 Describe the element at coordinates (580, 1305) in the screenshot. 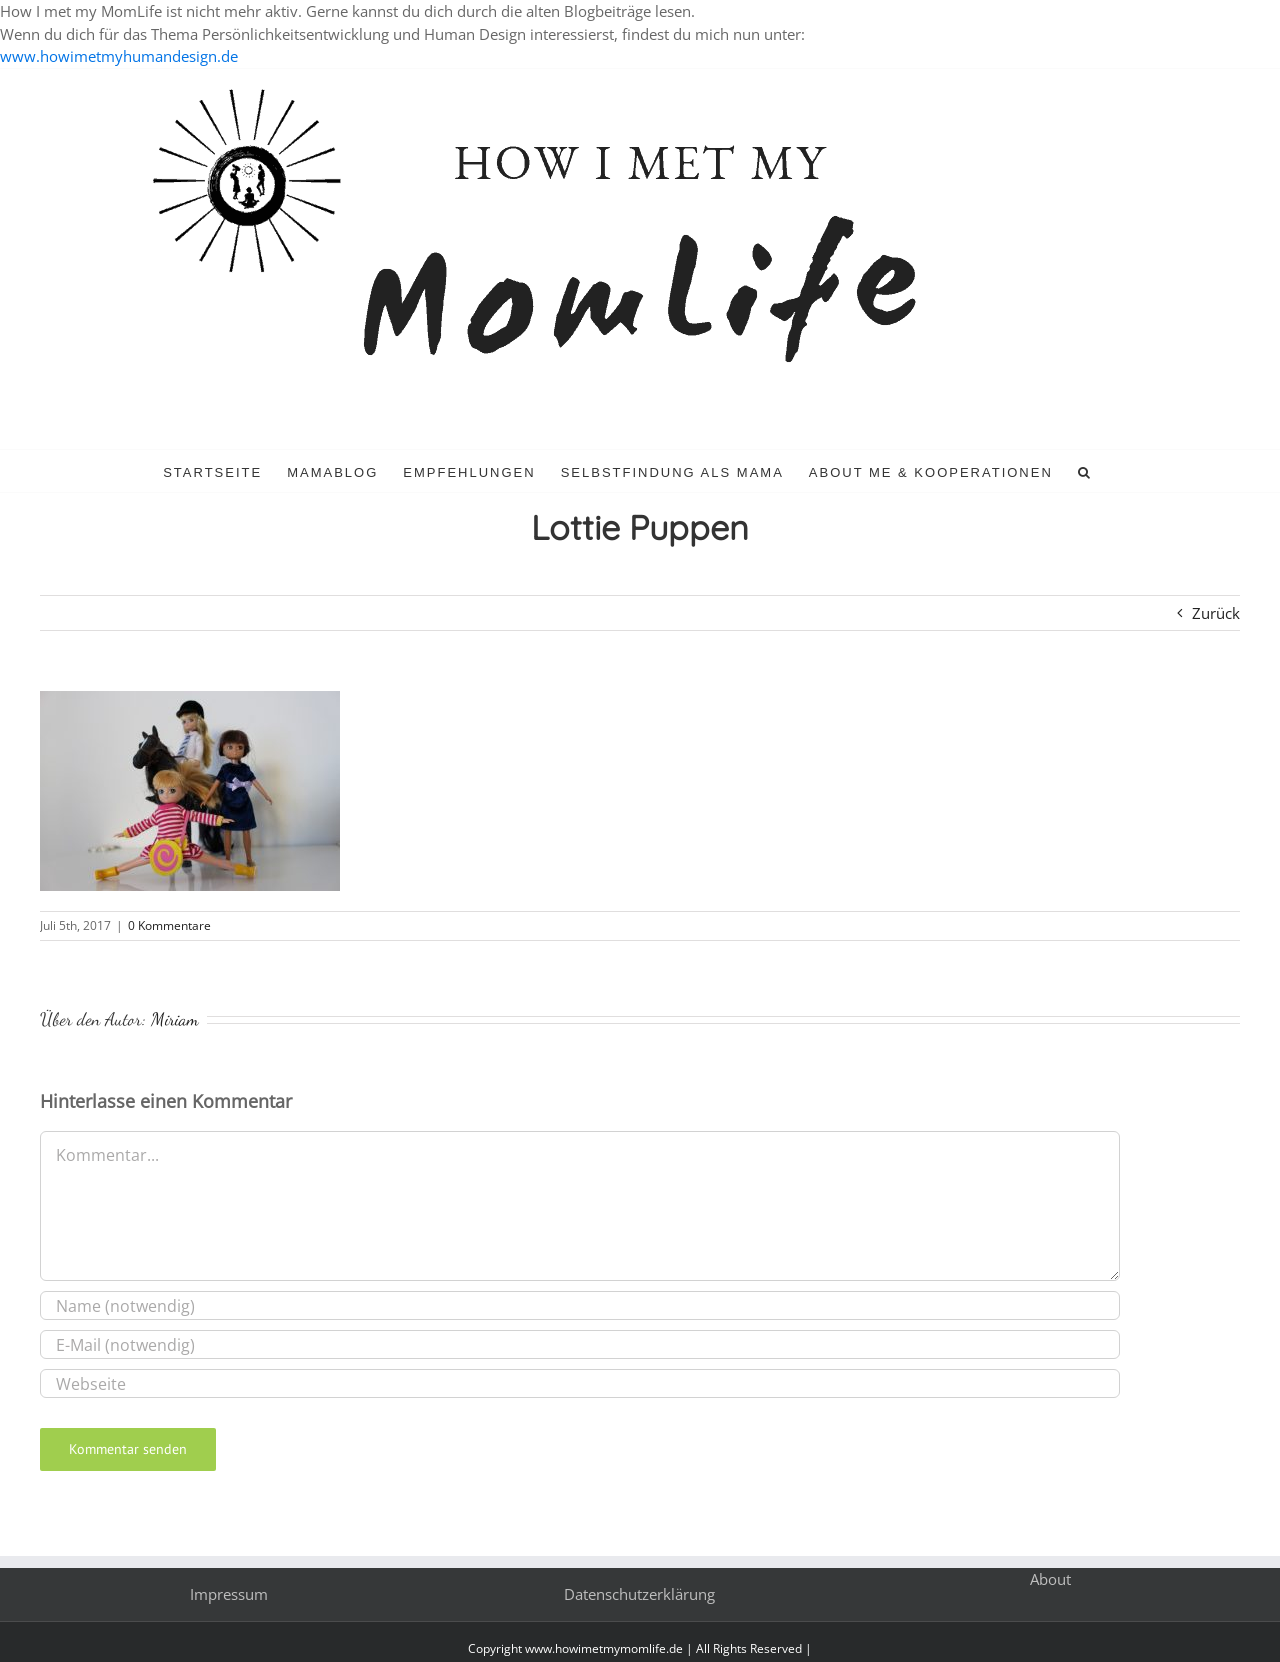

I see `[Name (notwendig)]` at that location.